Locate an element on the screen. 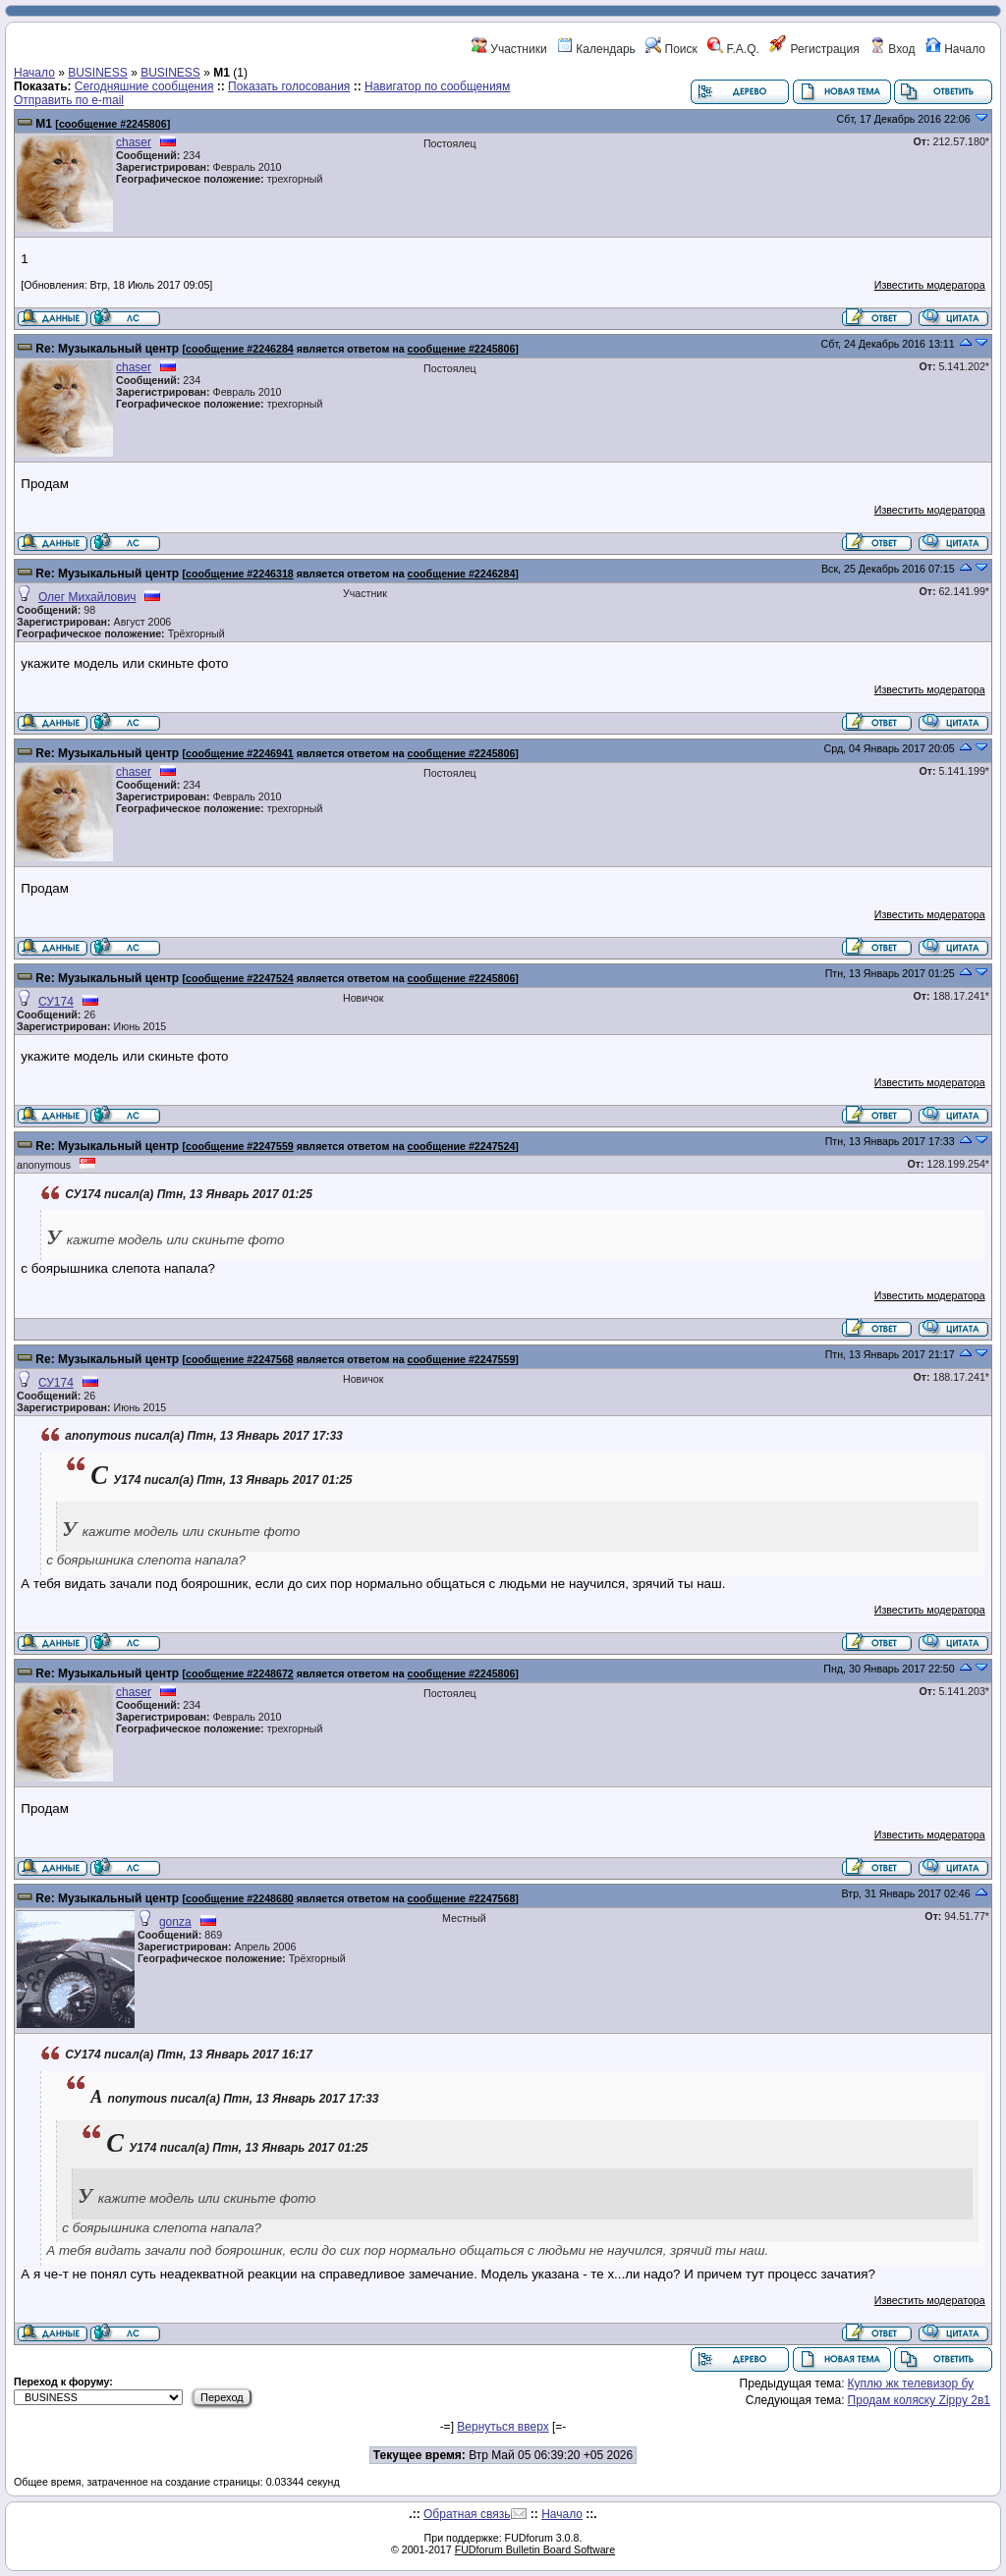 The width and height of the screenshot is (1006, 2576). Обратная связь is located at coordinates (466, 2514).